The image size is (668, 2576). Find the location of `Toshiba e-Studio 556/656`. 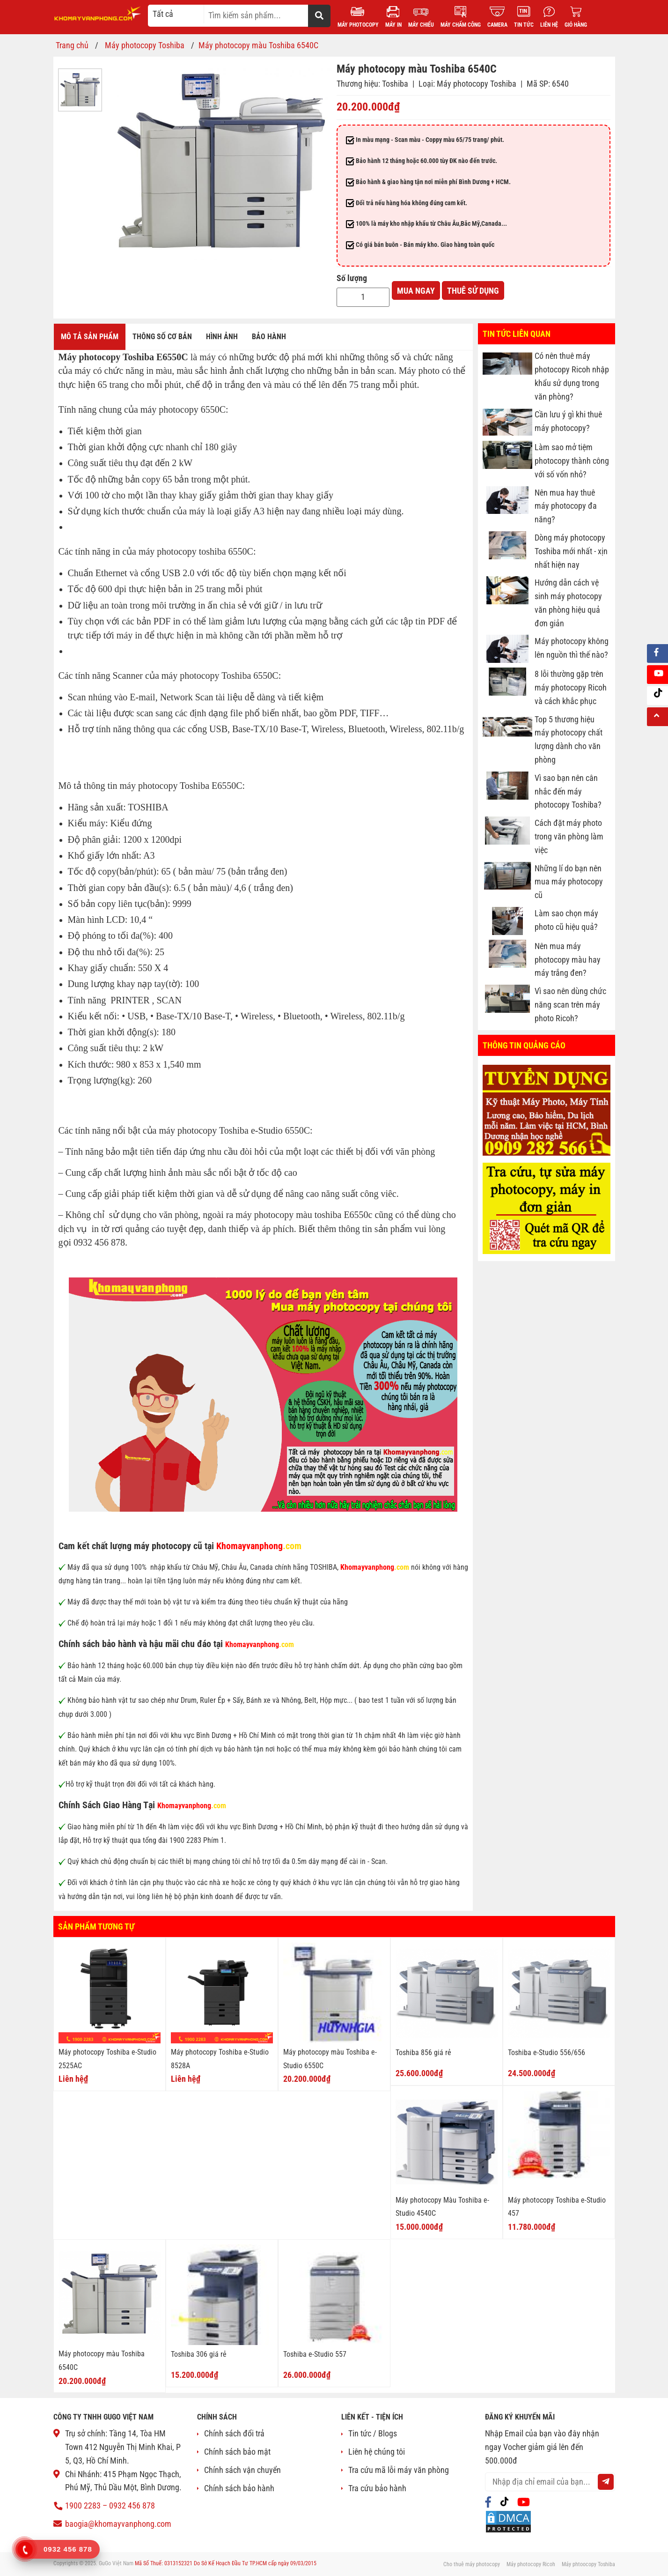

Toshiba e-Studio 556/656 is located at coordinates (546, 2052).